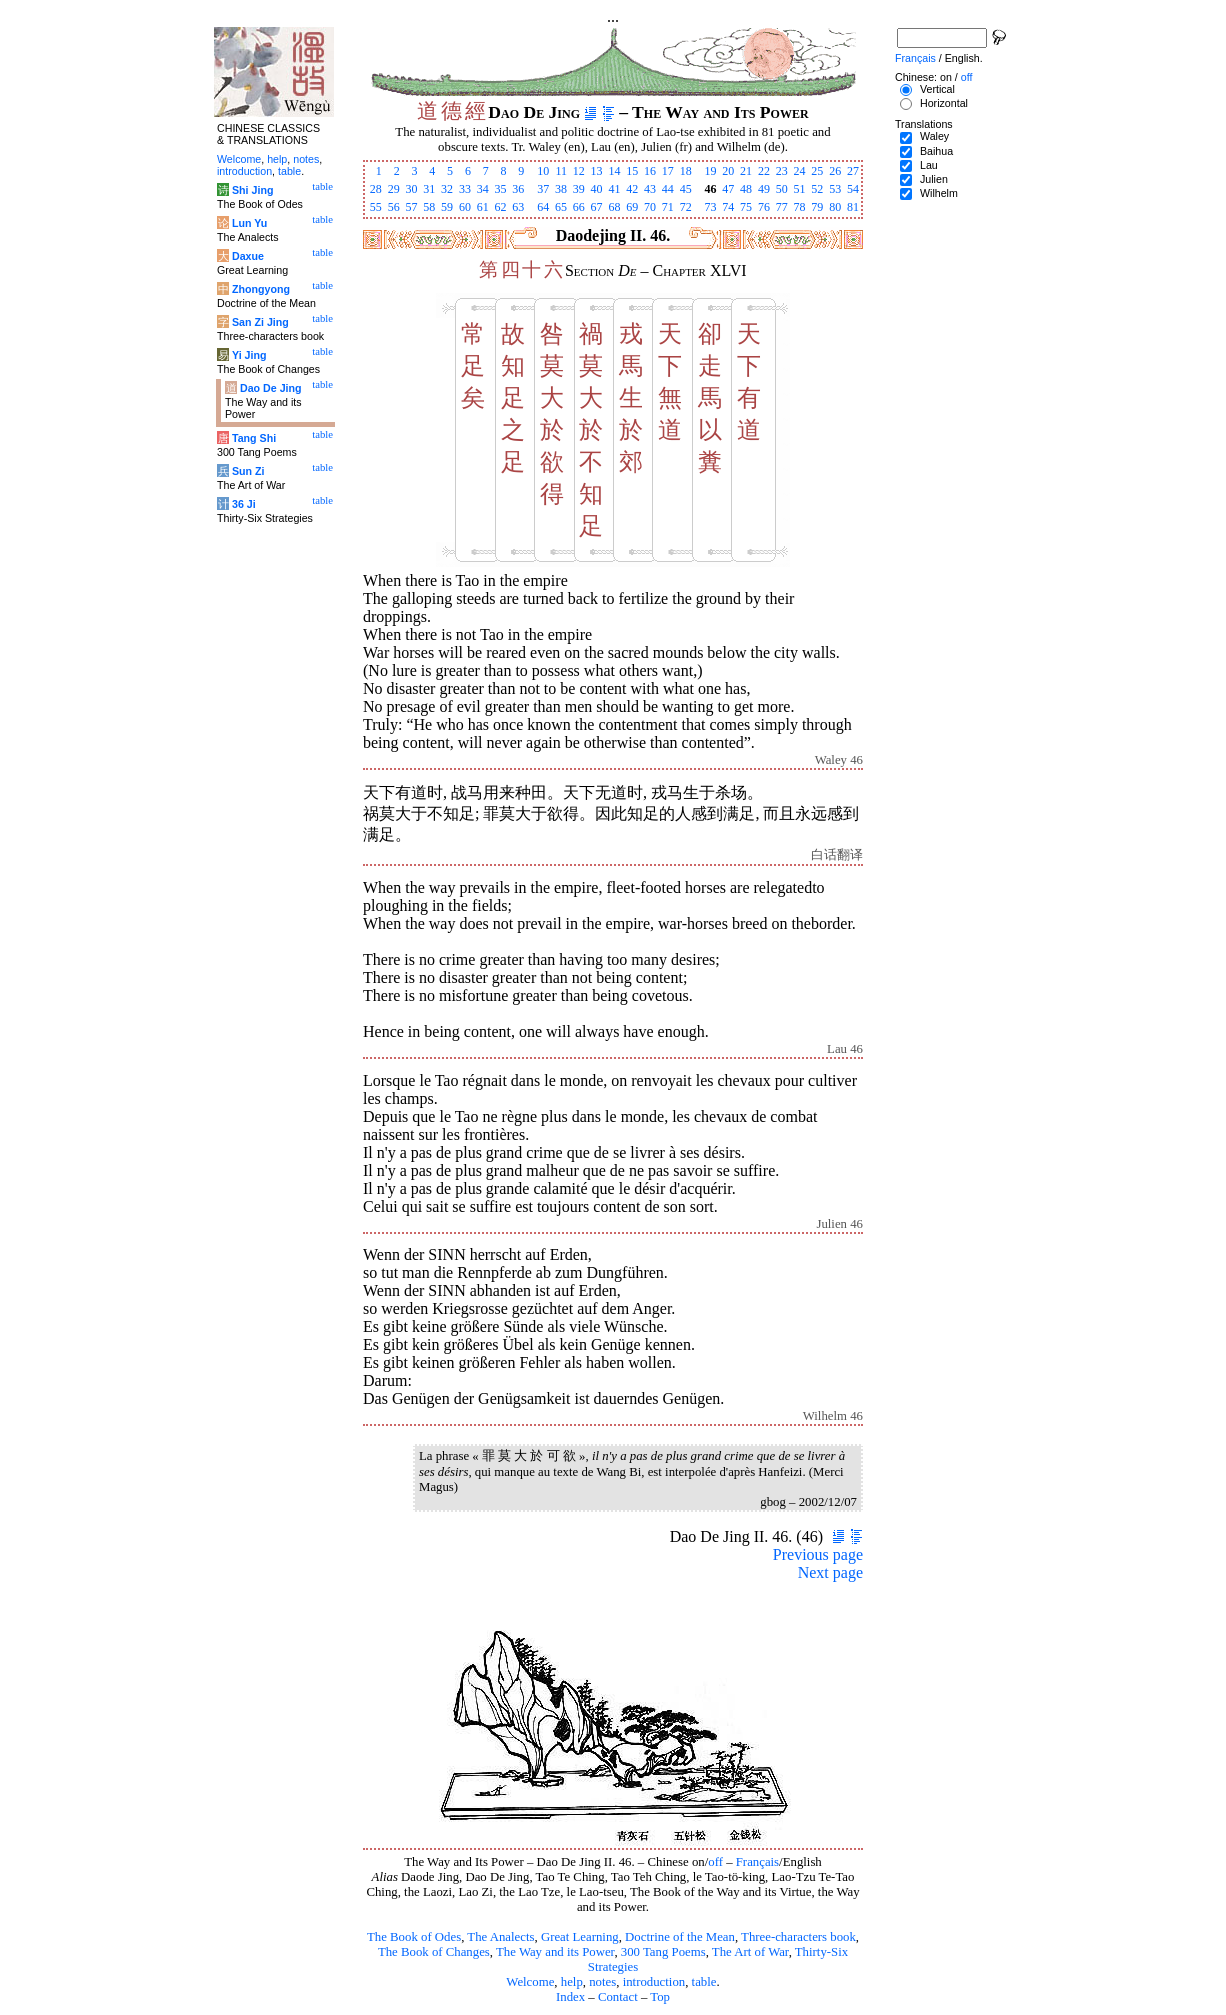  I want to click on 60, so click(465, 207).